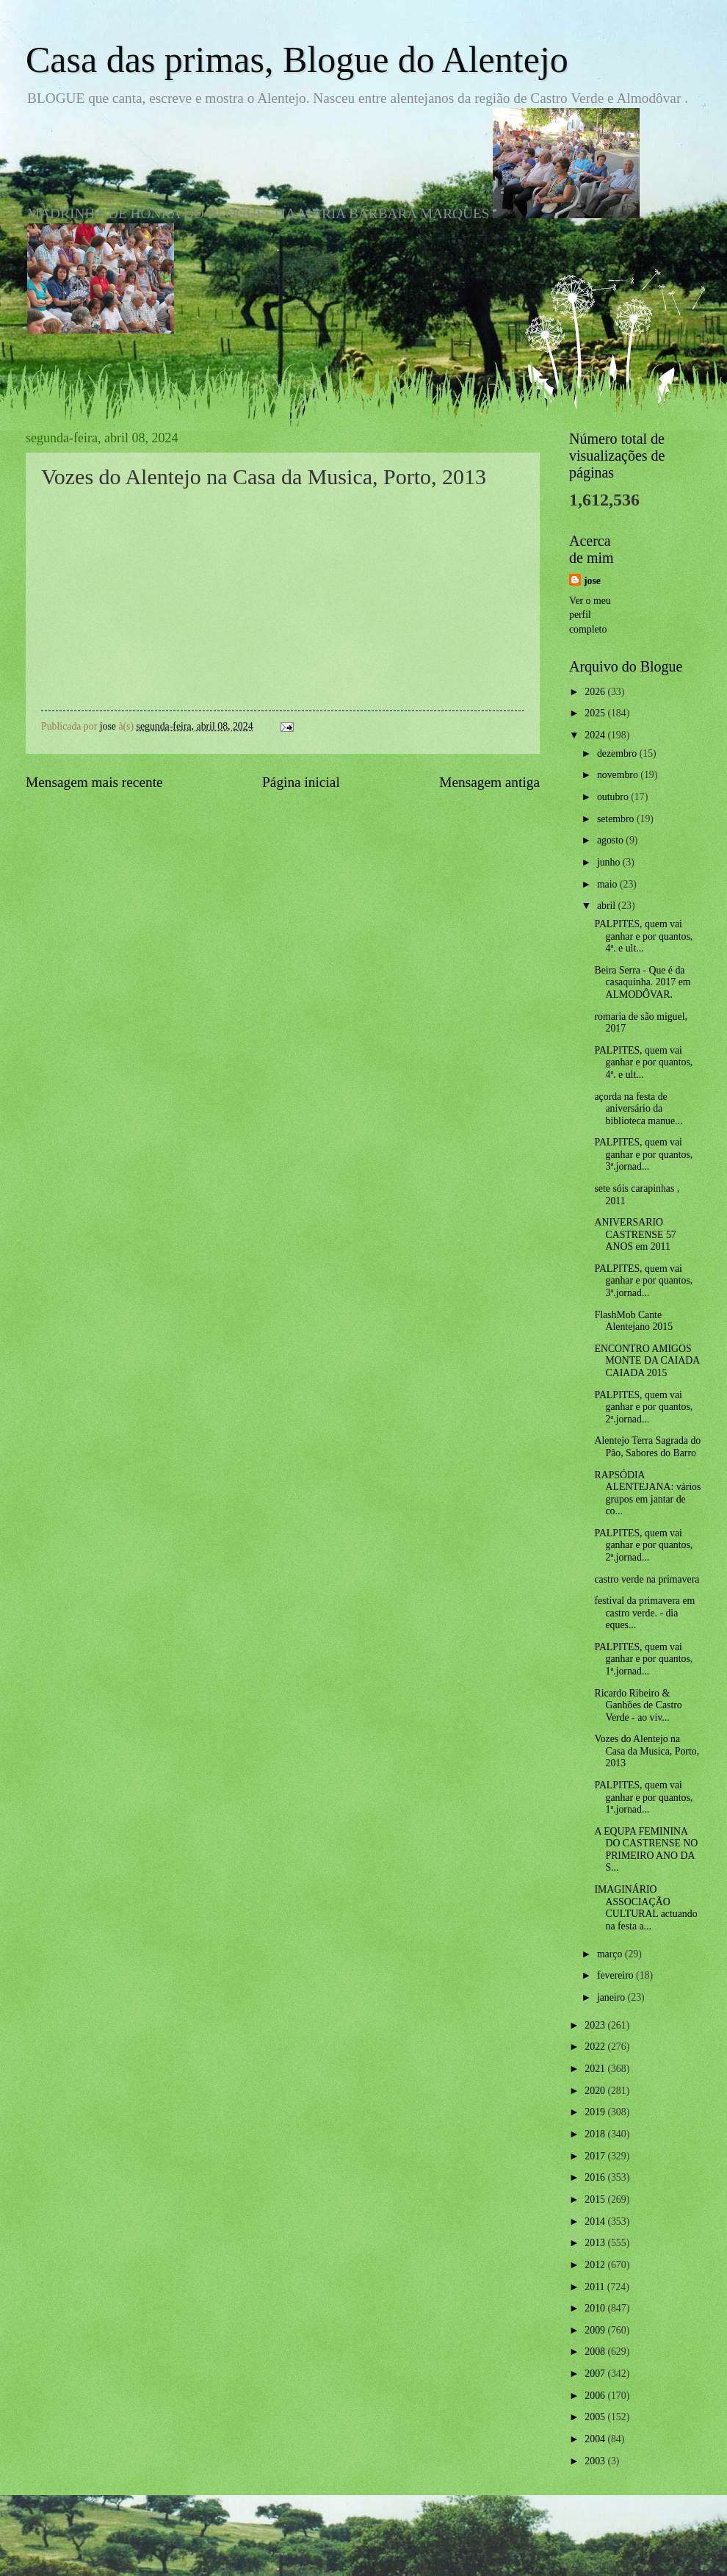 This screenshot has width=727, height=2576. Describe the element at coordinates (596, 2068) in the screenshot. I see `2021` at that location.